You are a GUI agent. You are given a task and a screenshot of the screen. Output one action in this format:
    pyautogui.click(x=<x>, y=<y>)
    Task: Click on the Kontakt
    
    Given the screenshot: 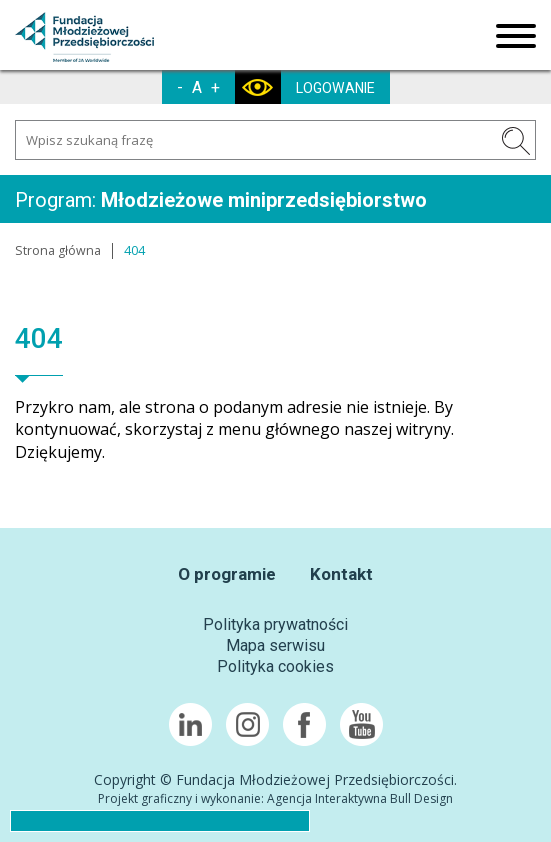 What is the action you would take?
    pyautogui.click(x=341, y=574)
    